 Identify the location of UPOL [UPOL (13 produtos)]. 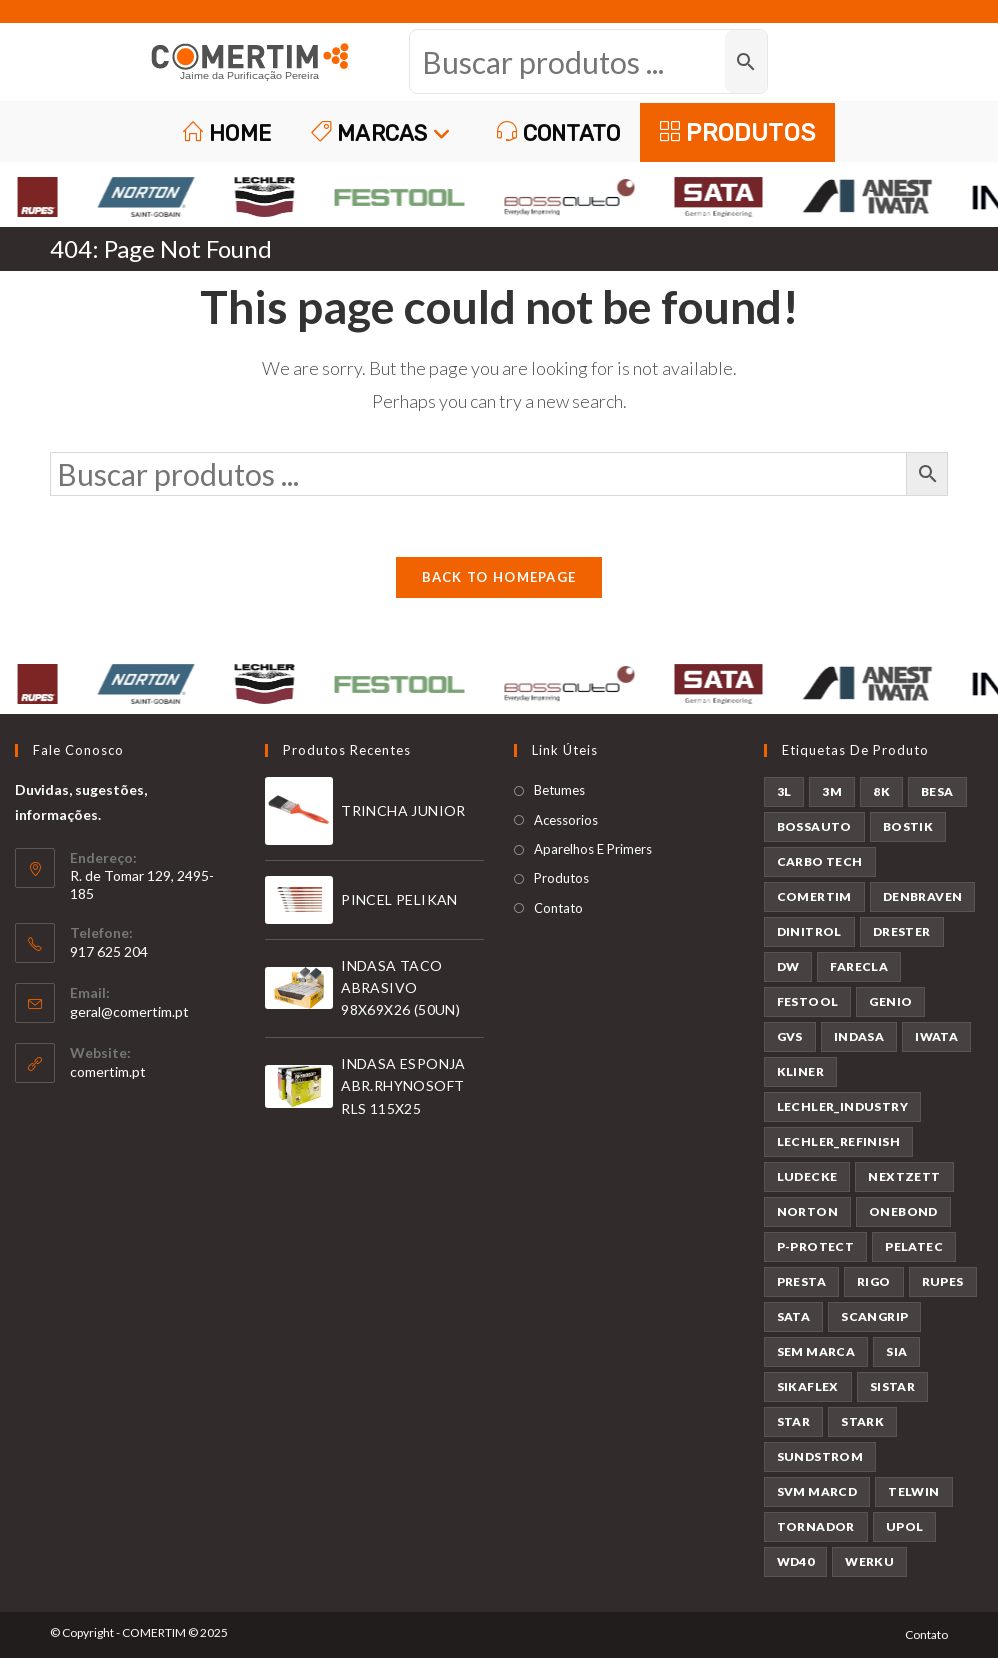
(905, 1526).